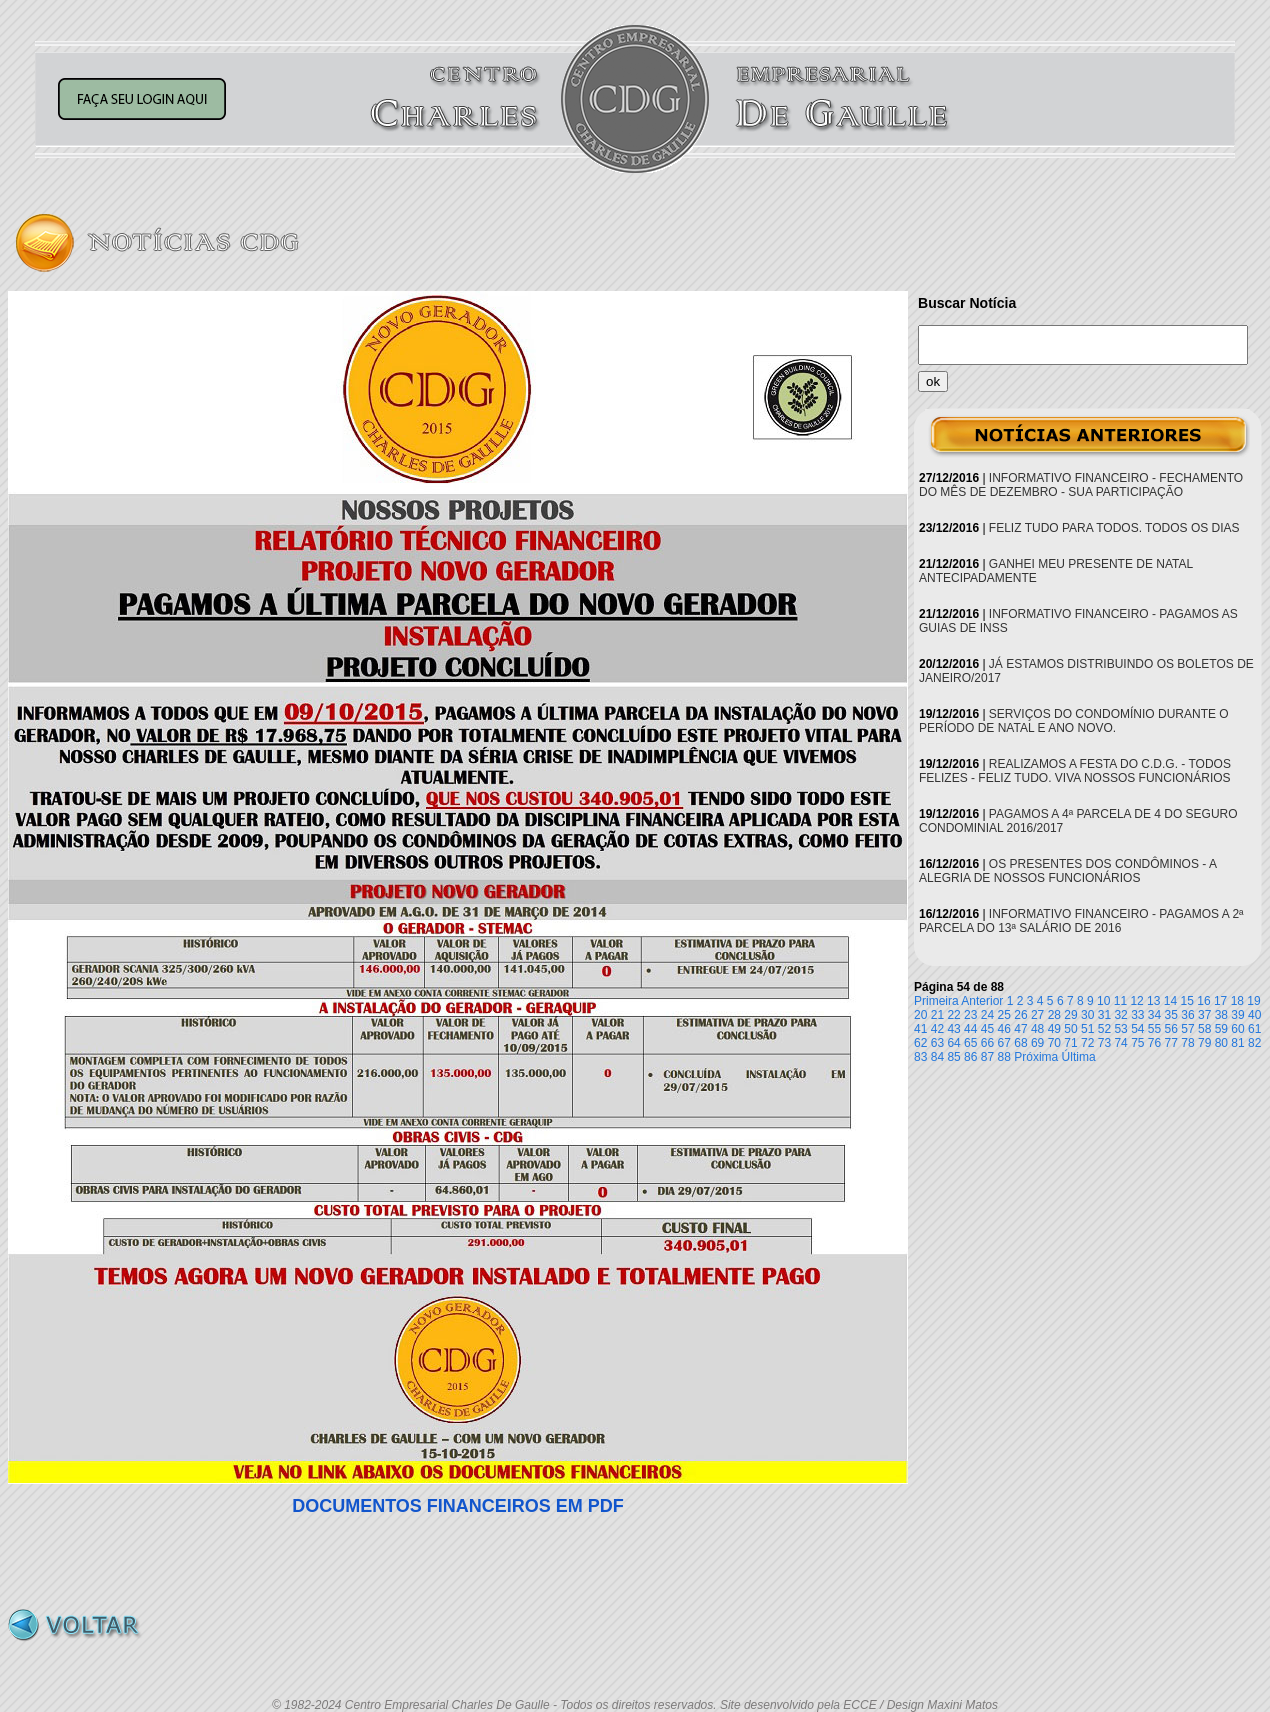 This screenshot has width=1270, height=1712. What do you see at coordinates (1203, 1001) in the screenshot?
I see `16` at bounding box center [1203, 1001].